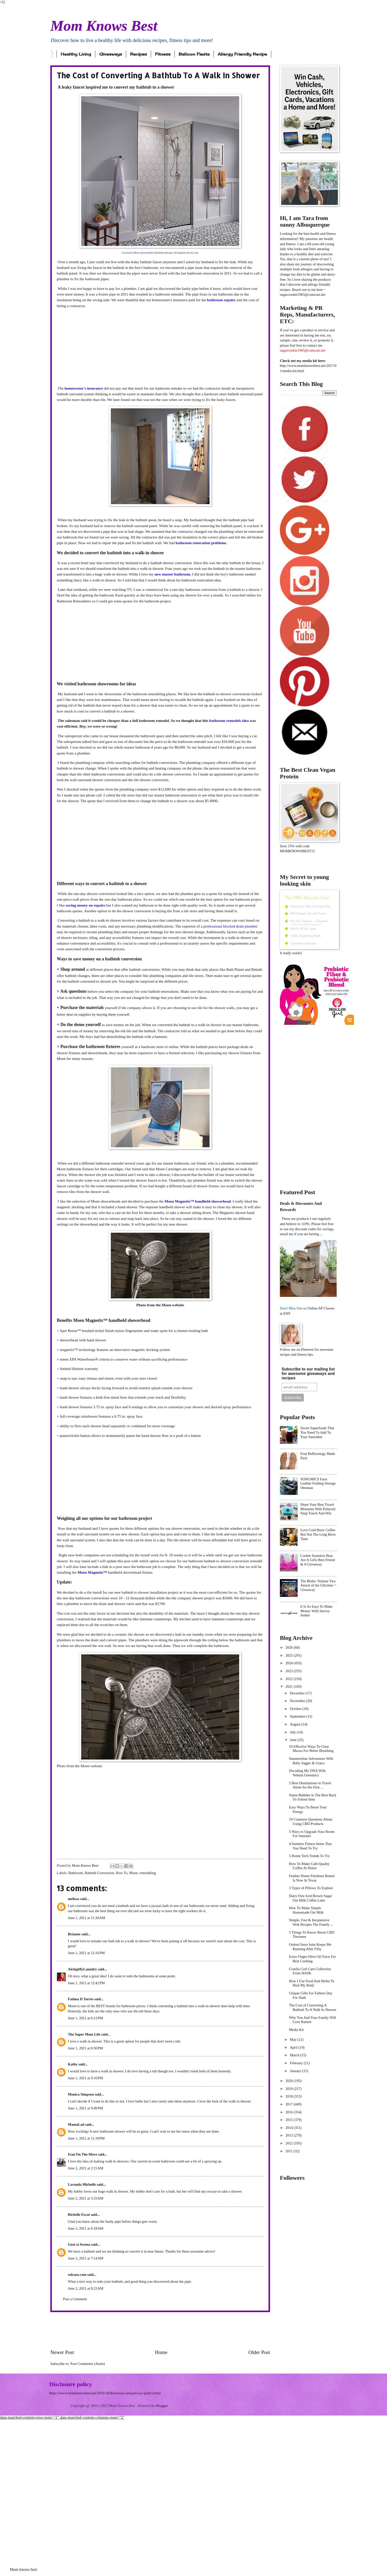 This screenshot has height=2576, width=387. I want to click on Cruella Curl Care Collection From HASK, so click(310, 1971).